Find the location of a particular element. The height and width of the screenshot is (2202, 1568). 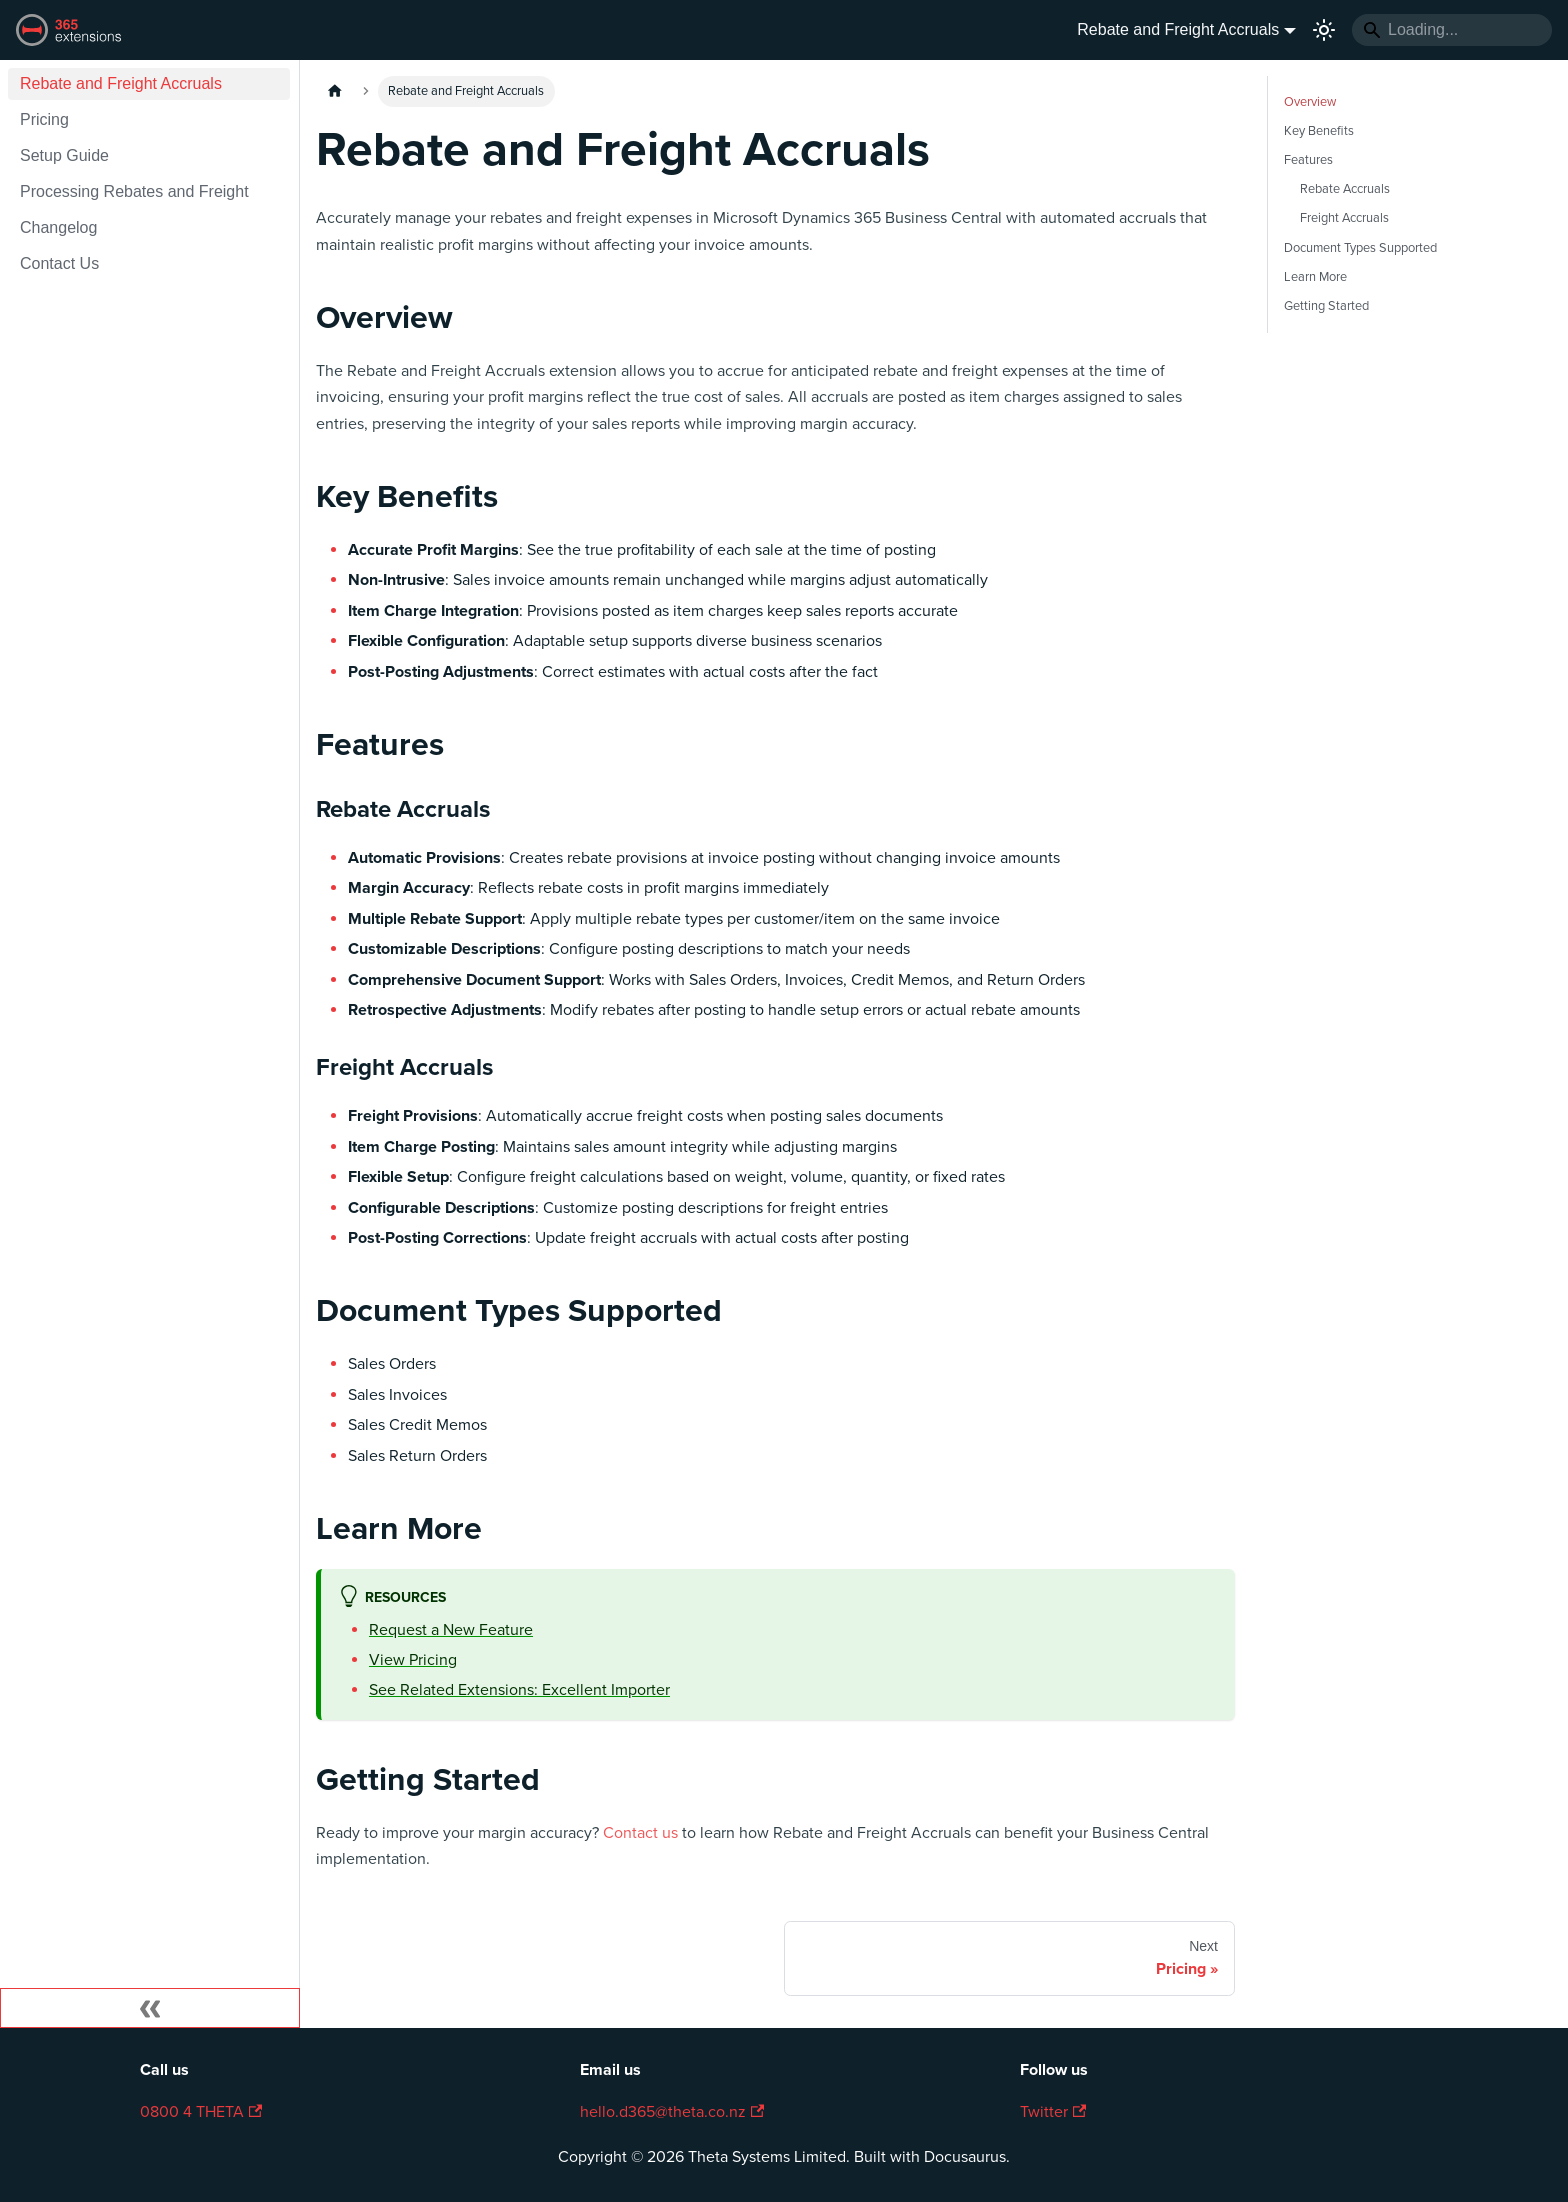

[Collapse sidebar] is located at coordinates (150, 2008).